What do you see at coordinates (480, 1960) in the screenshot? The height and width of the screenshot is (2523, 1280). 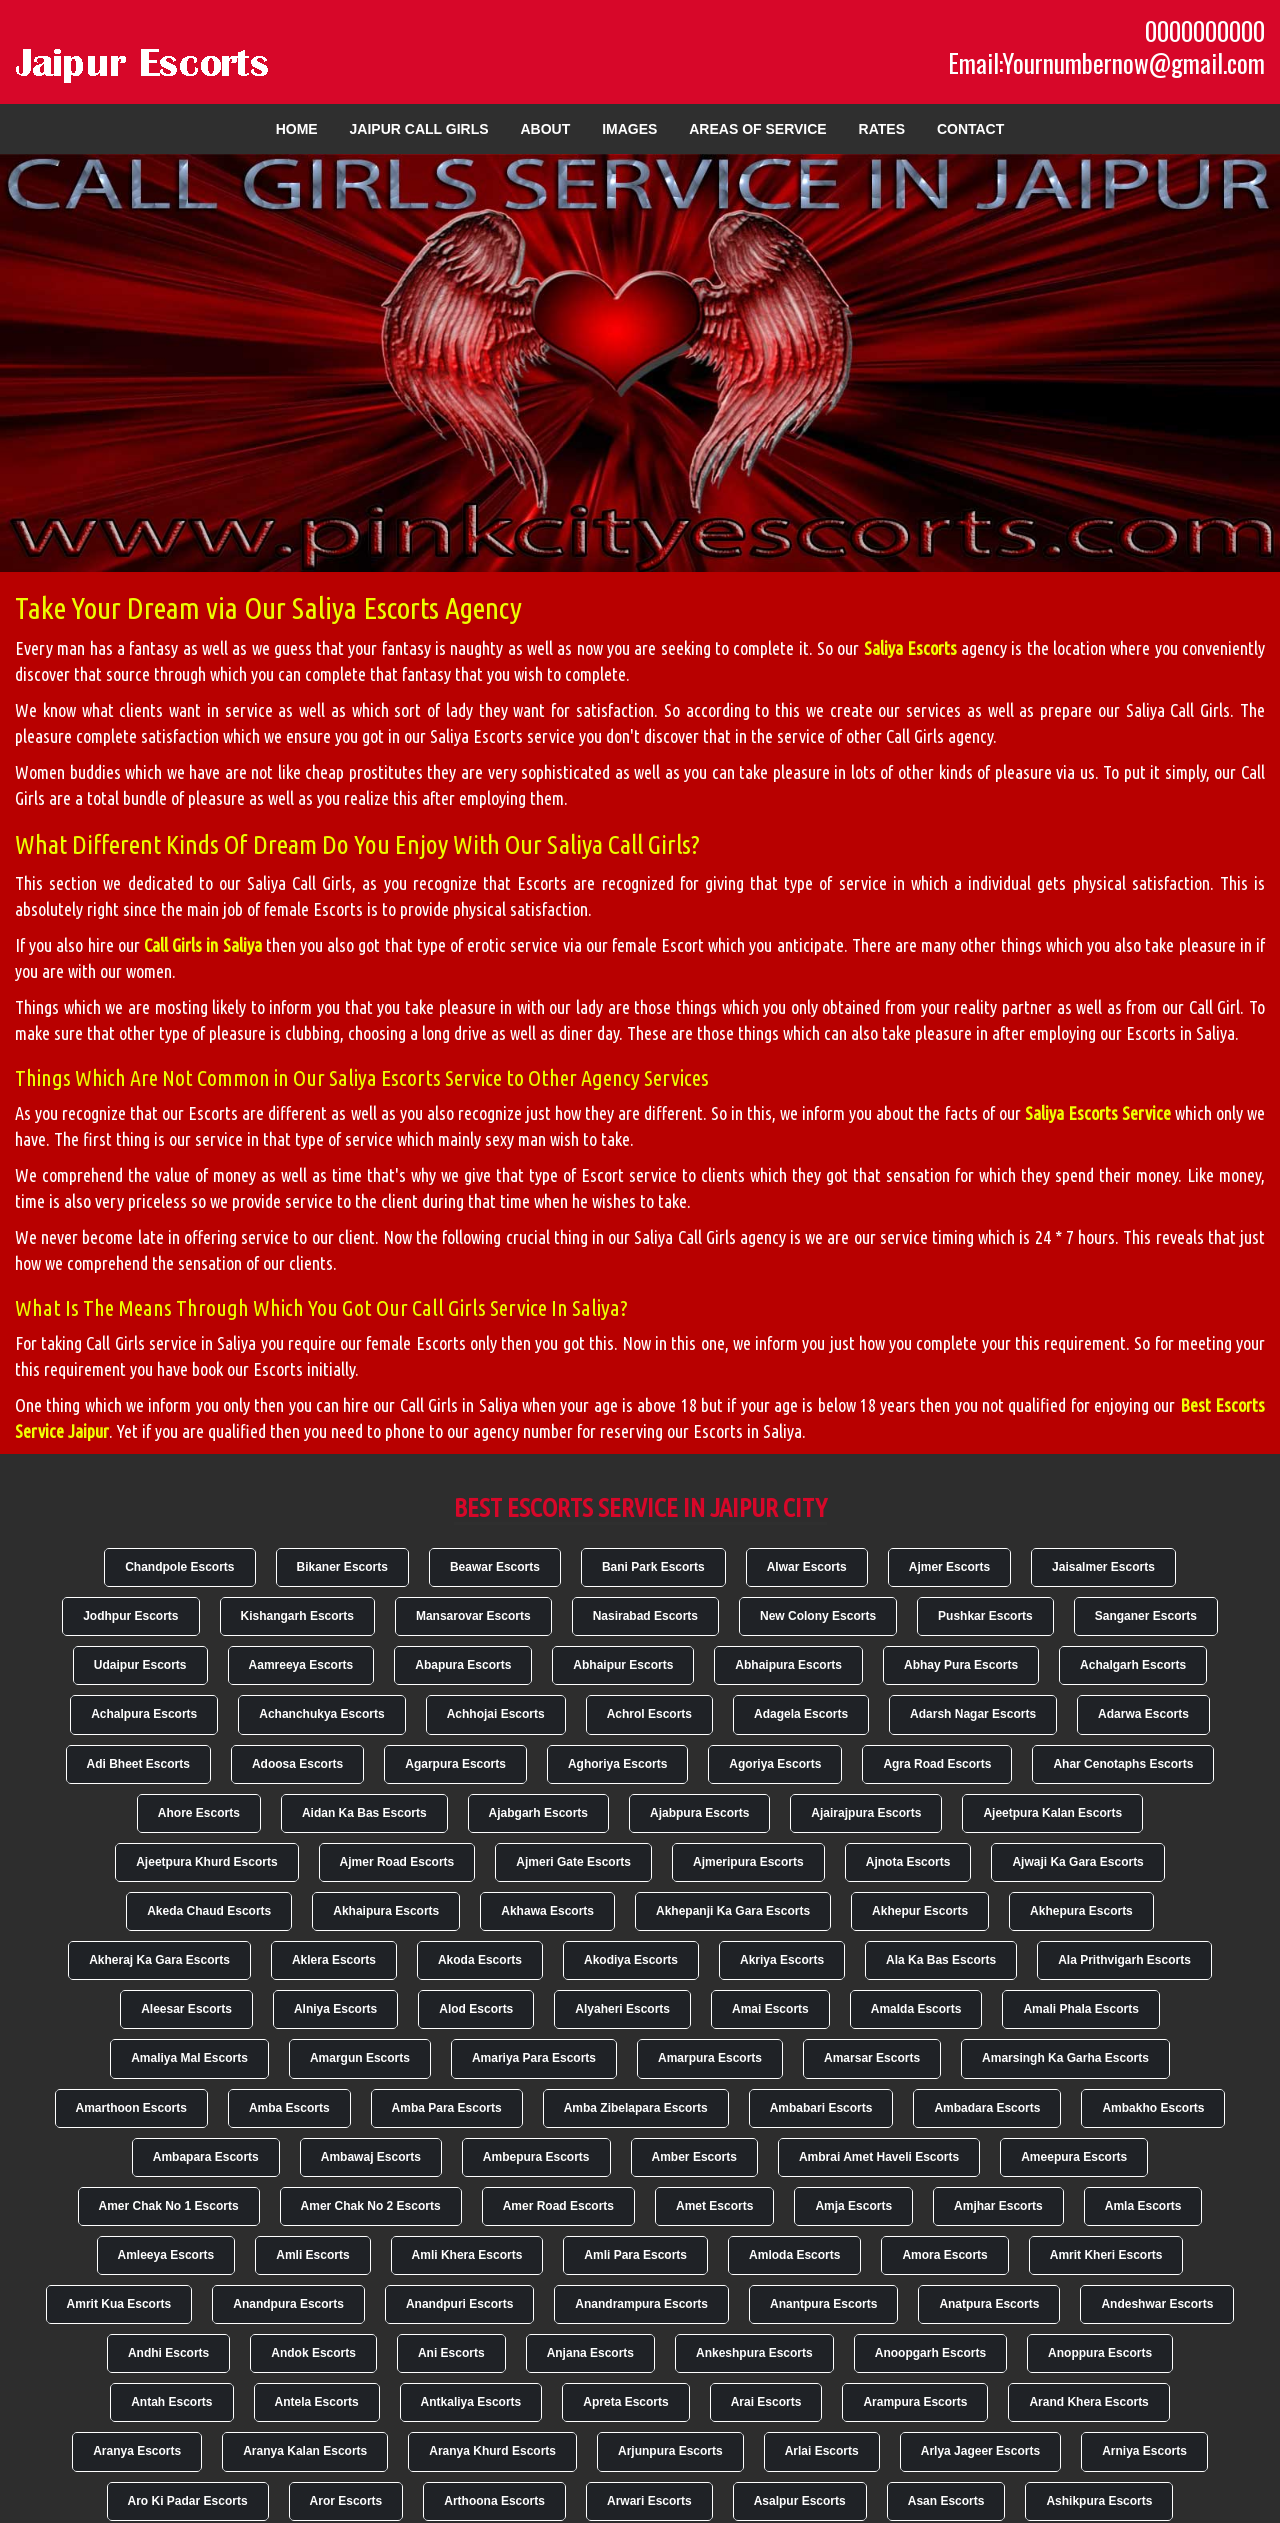 I see `Akoda Escorts` at bounding box center [480, 1960].